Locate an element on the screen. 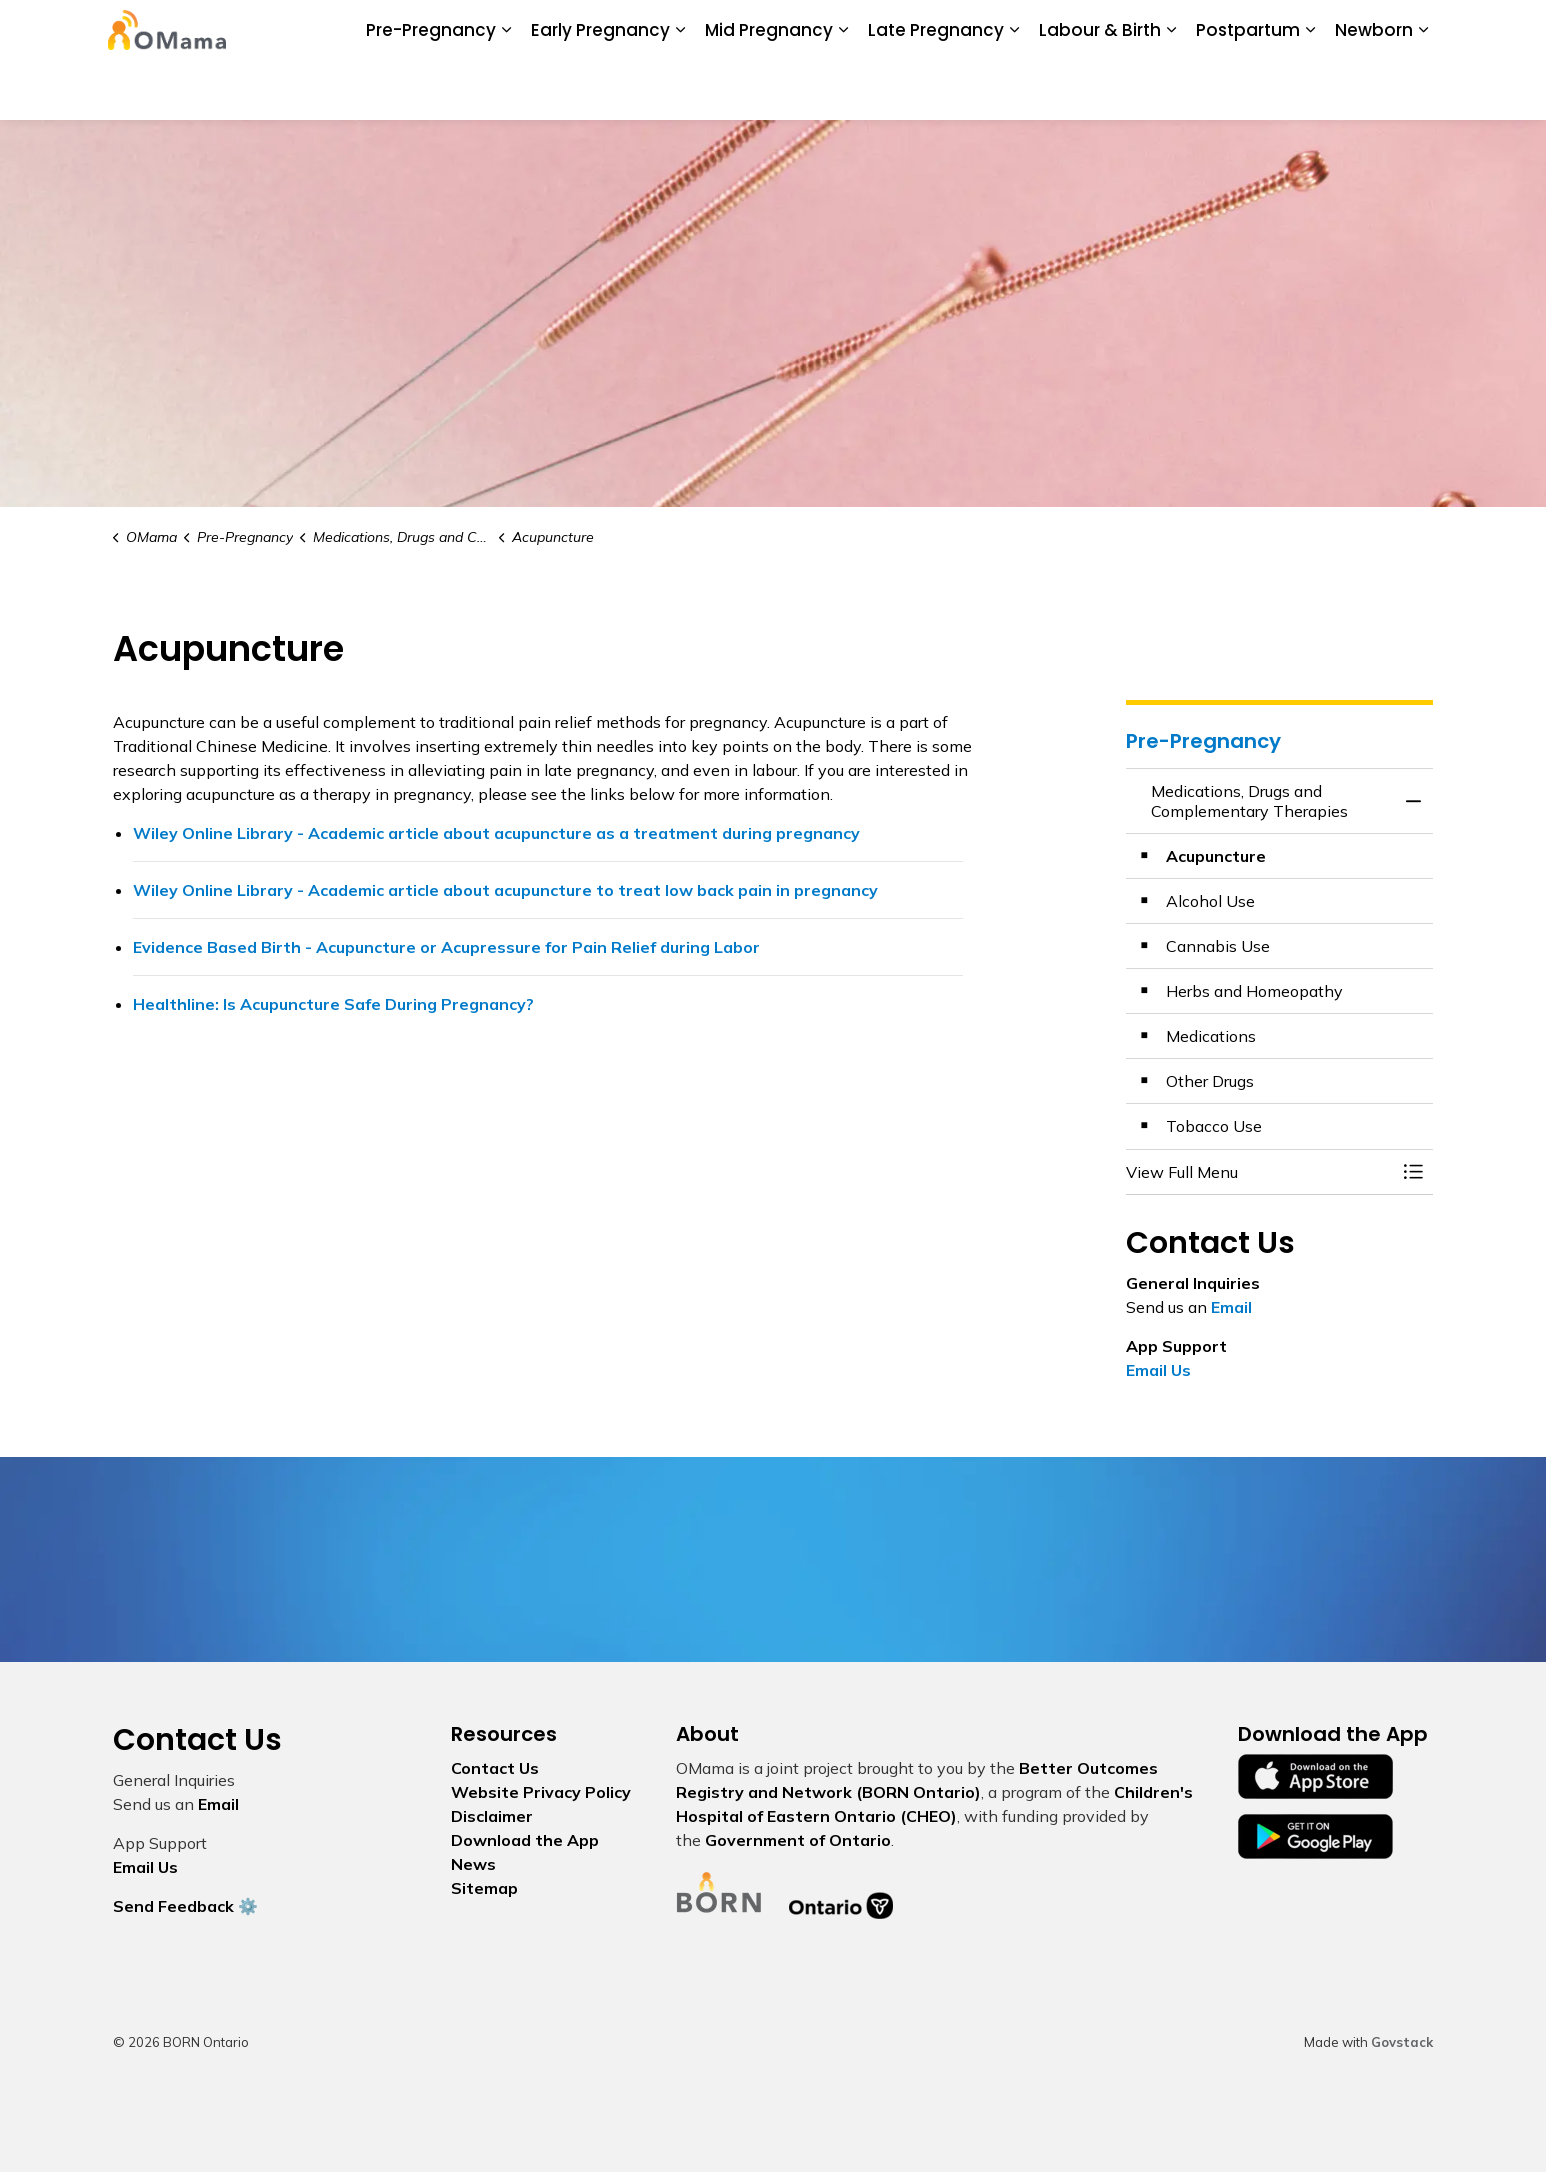 The height and width of the screenshot is (2172, 1546). Late Pregnancy is located at coordinates (936, 90).